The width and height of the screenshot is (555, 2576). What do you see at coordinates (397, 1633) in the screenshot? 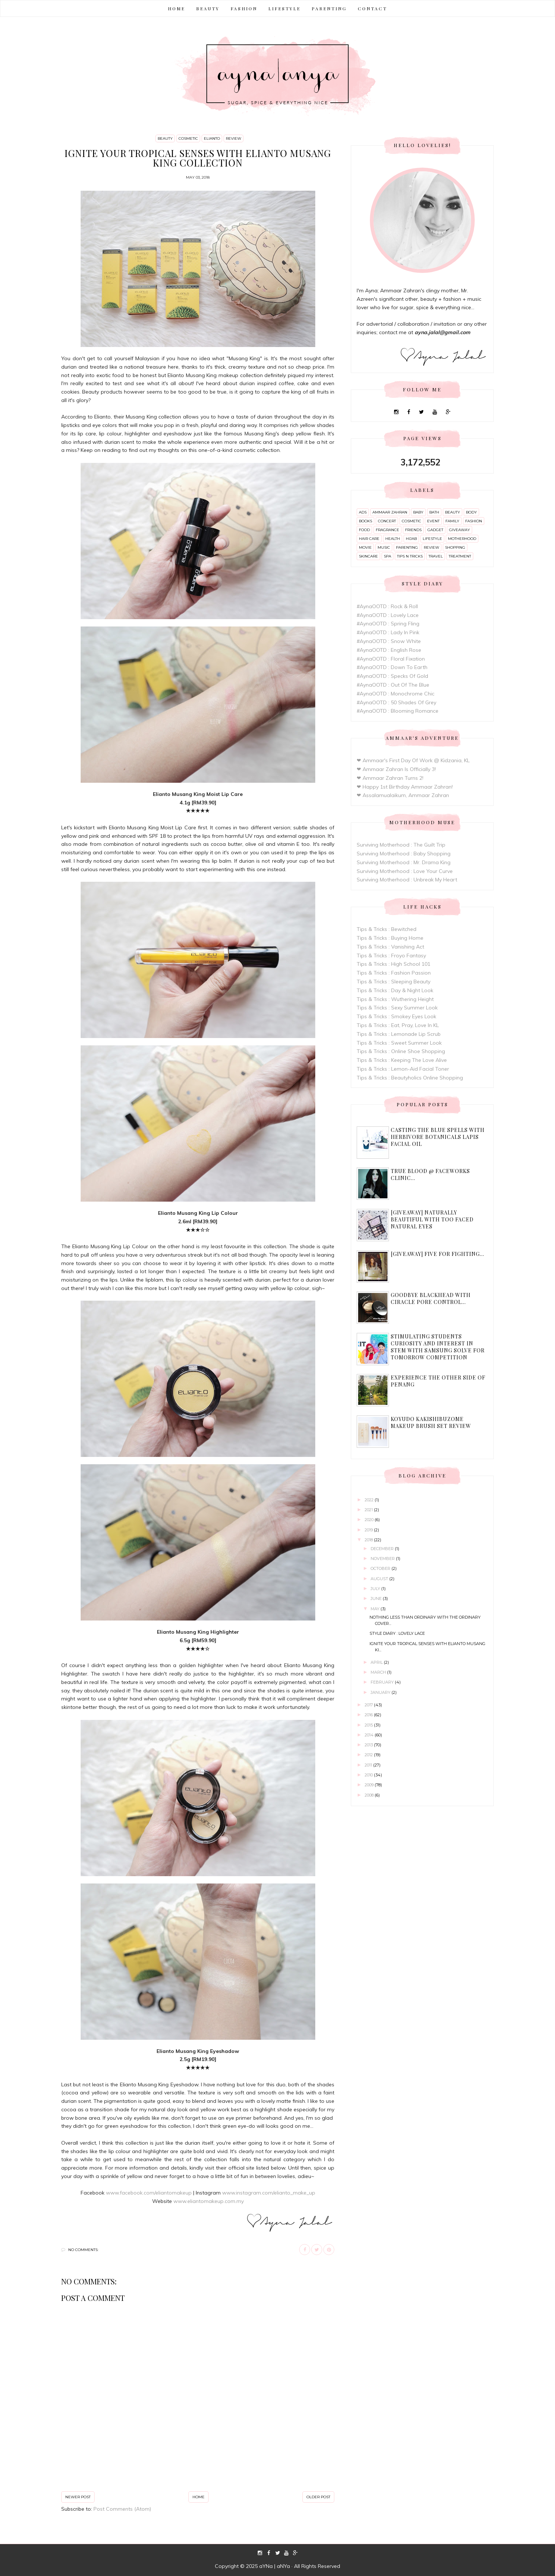
I see `Style Diary : Lovely Lace` at bounding box center [397, 1633].